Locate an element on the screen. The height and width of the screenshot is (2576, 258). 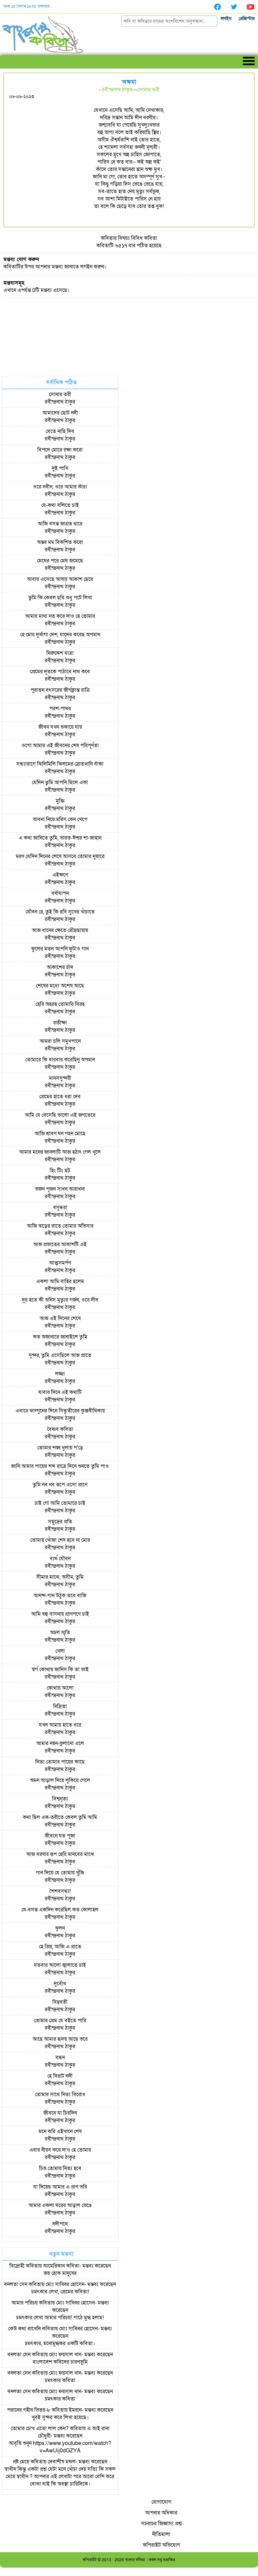
আবৃত্তি শুনুন https://www.youtube.com/watch?v=AwUij0dGZYA is located at coordinates (60, 2447).